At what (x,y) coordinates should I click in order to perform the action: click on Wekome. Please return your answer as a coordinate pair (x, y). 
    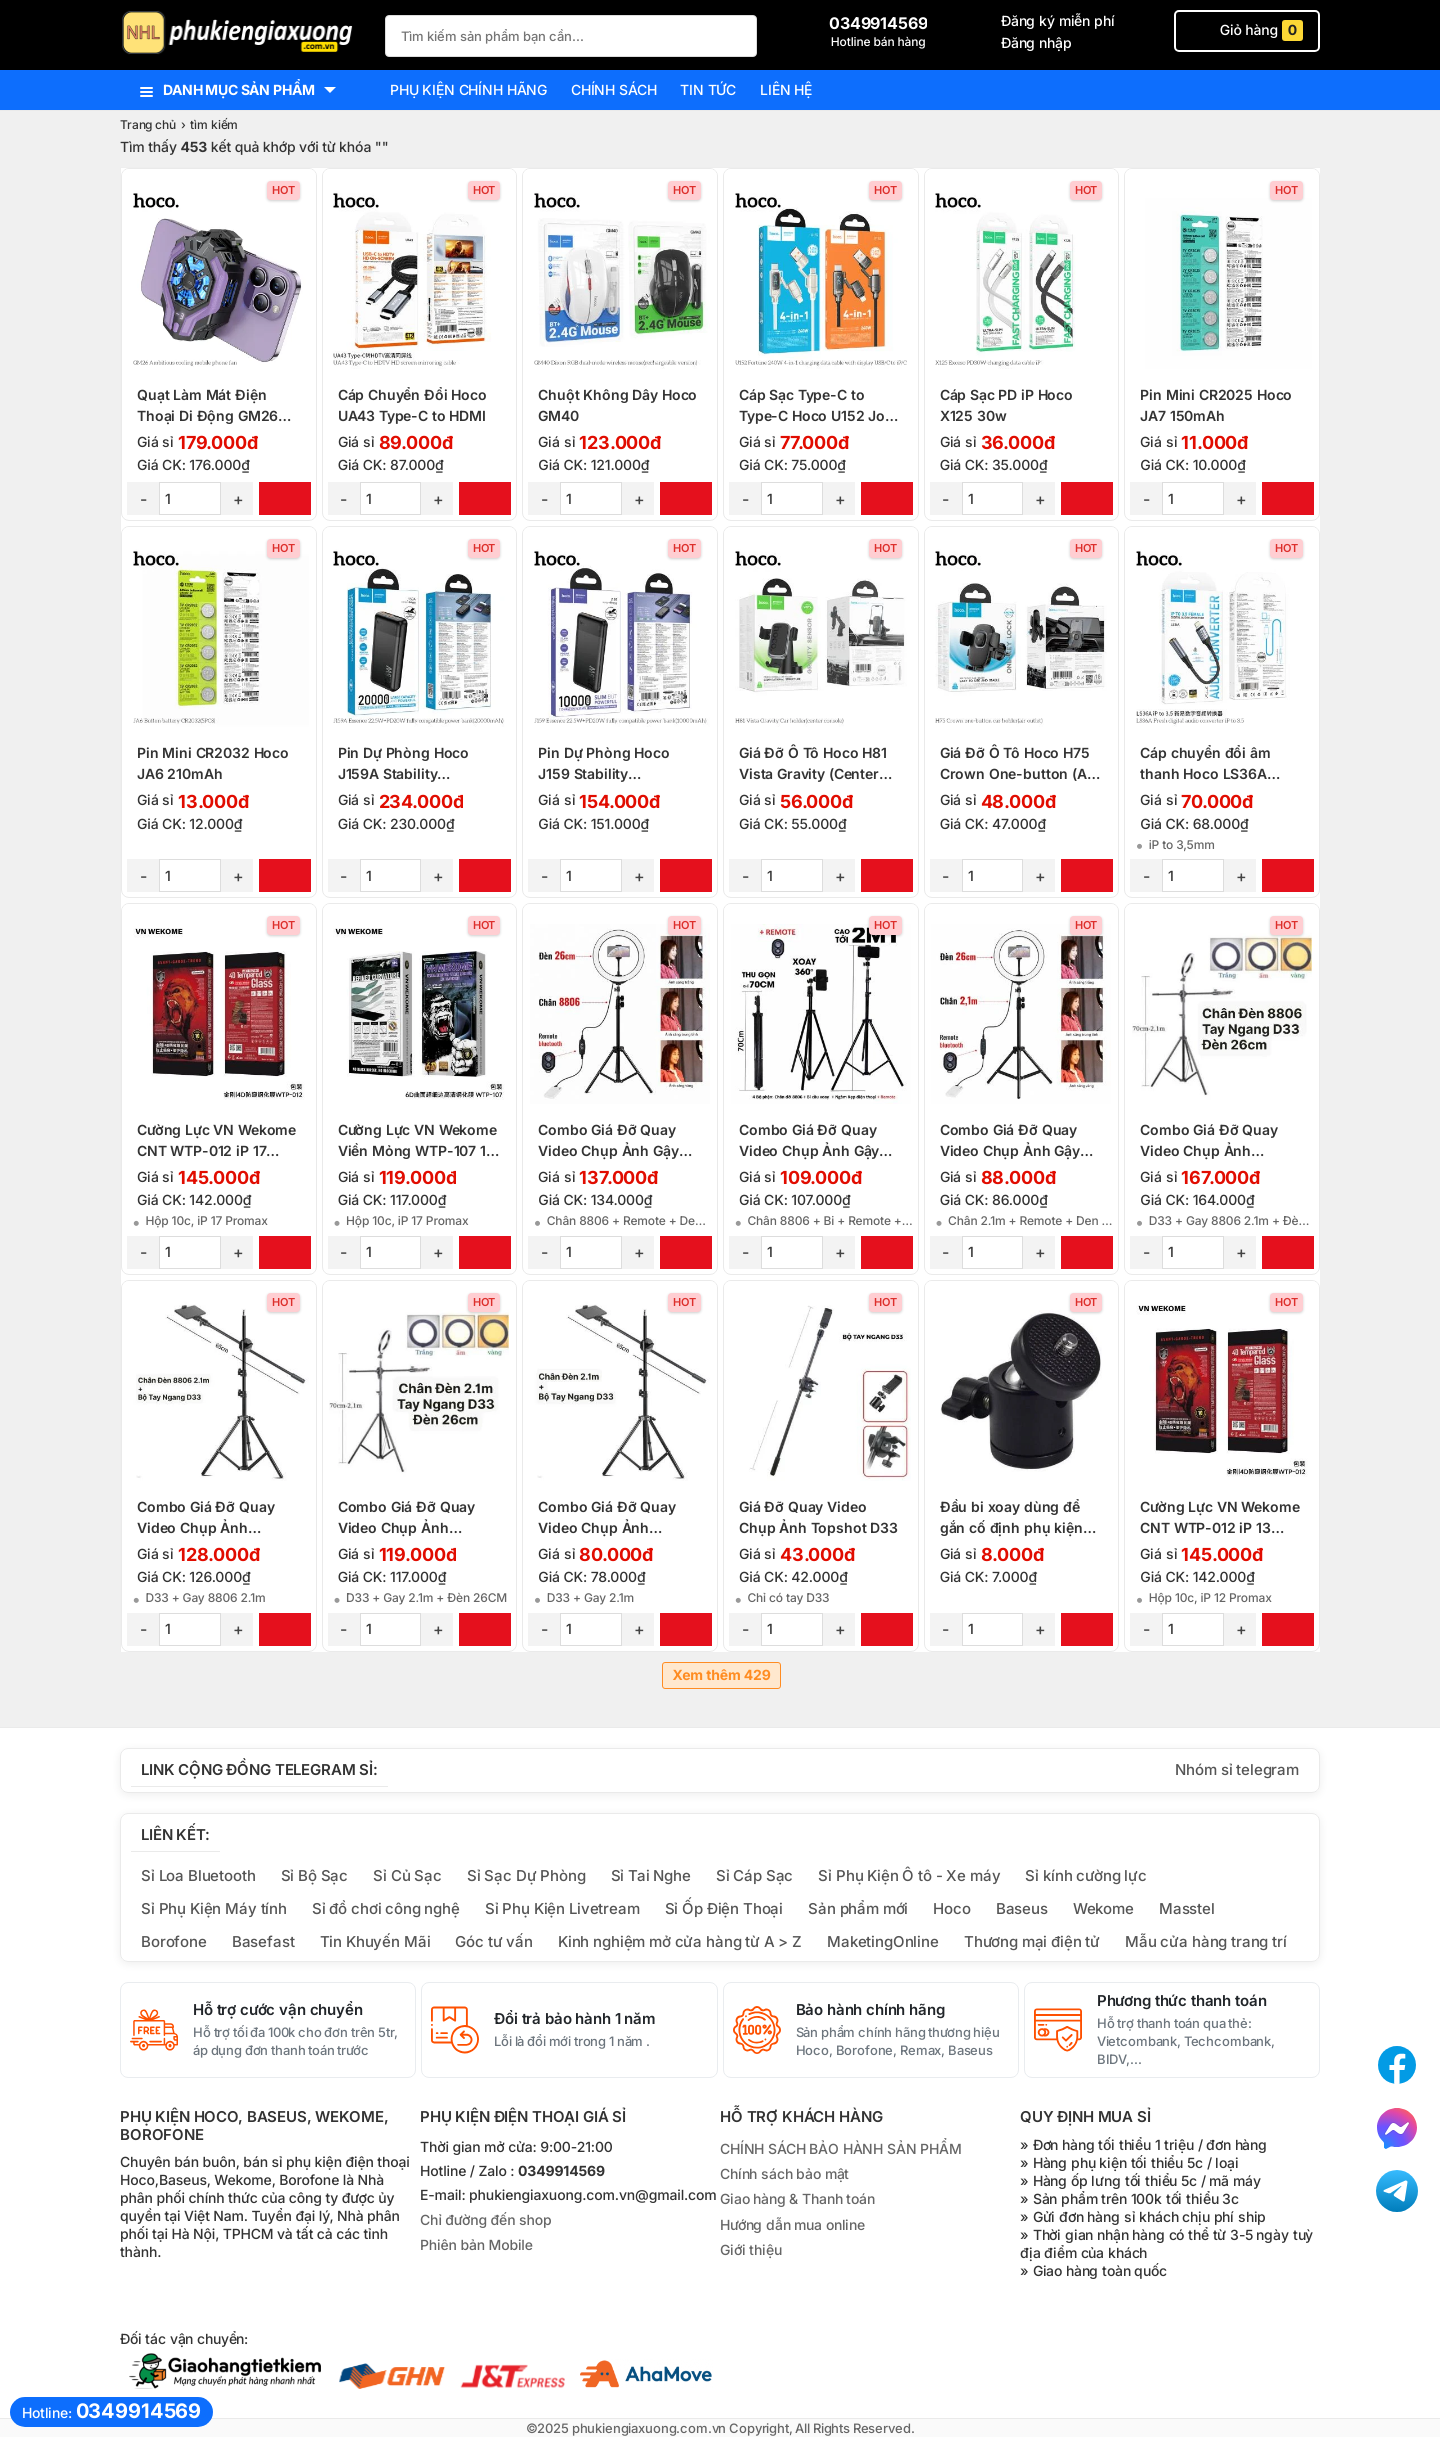
    Looking at the image, I should click on (1103, 1908).